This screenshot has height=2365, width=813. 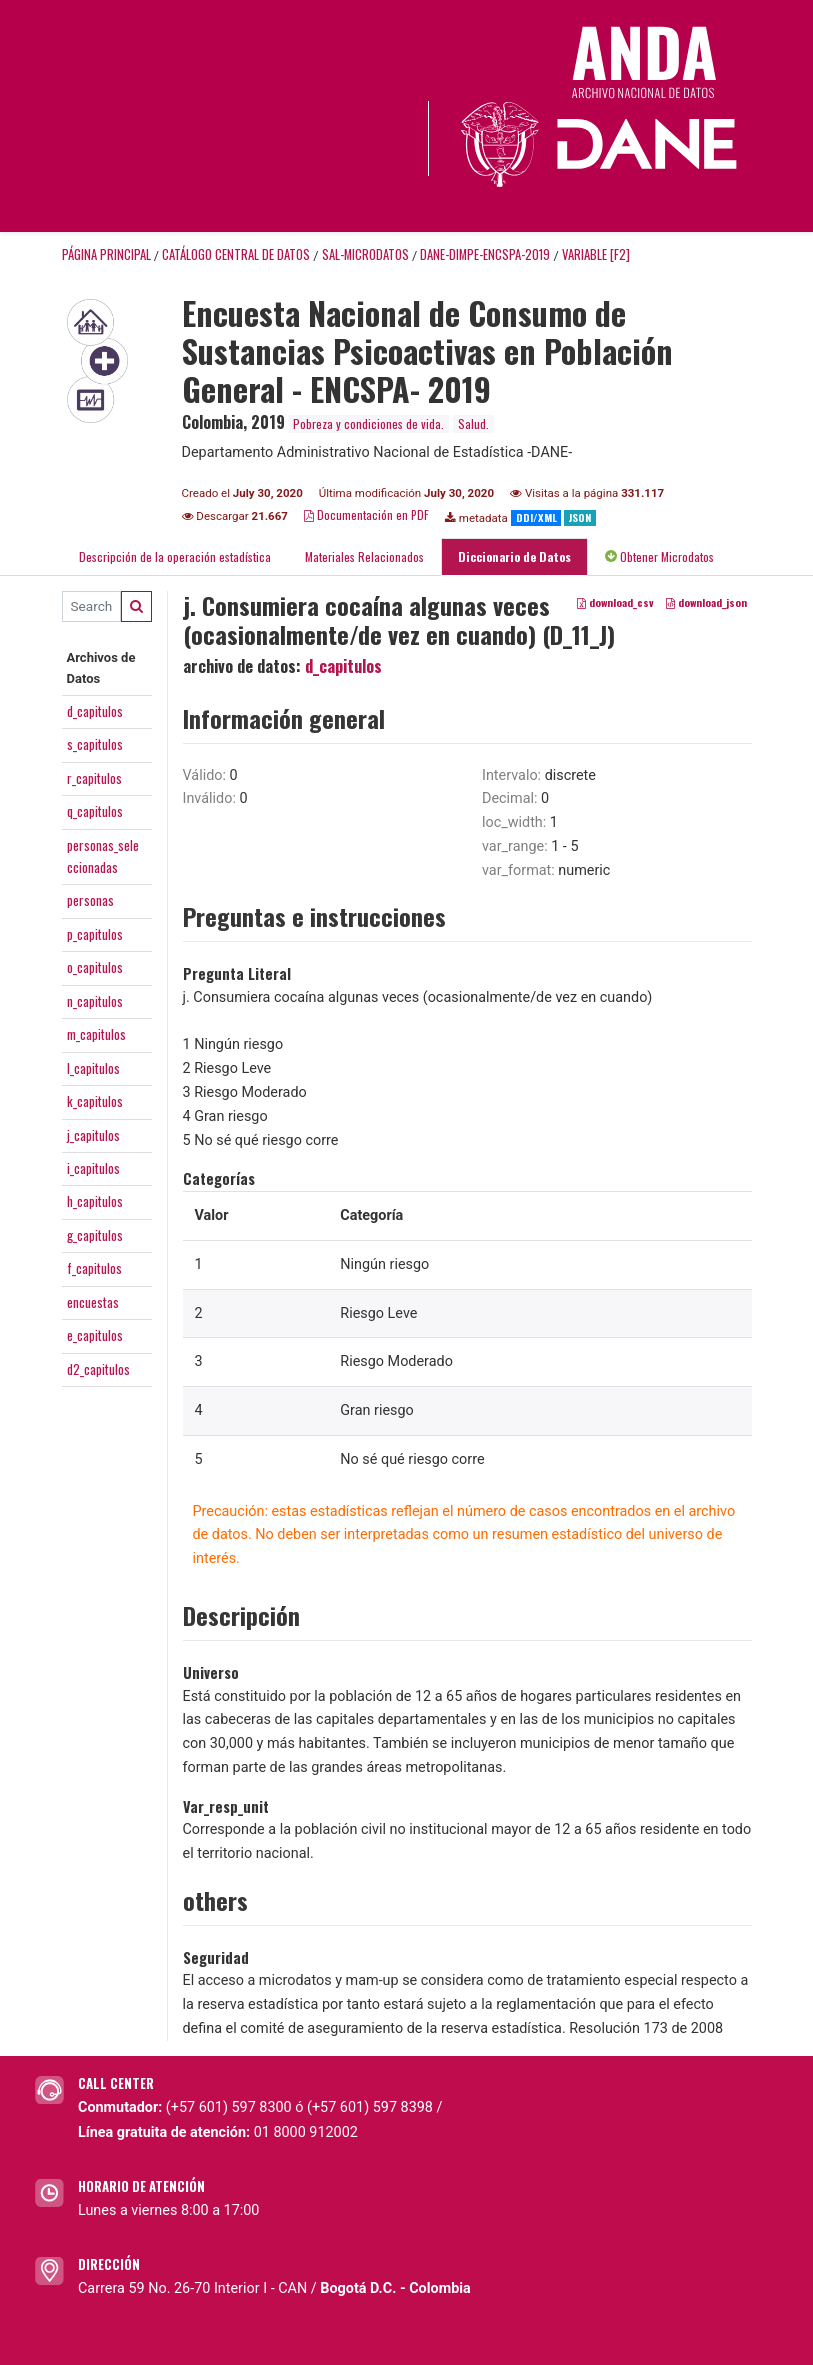 What do you see at coordinates (93, 1302) in the screenshot?
I see `encuestas` at bounding box center [93, 1302].